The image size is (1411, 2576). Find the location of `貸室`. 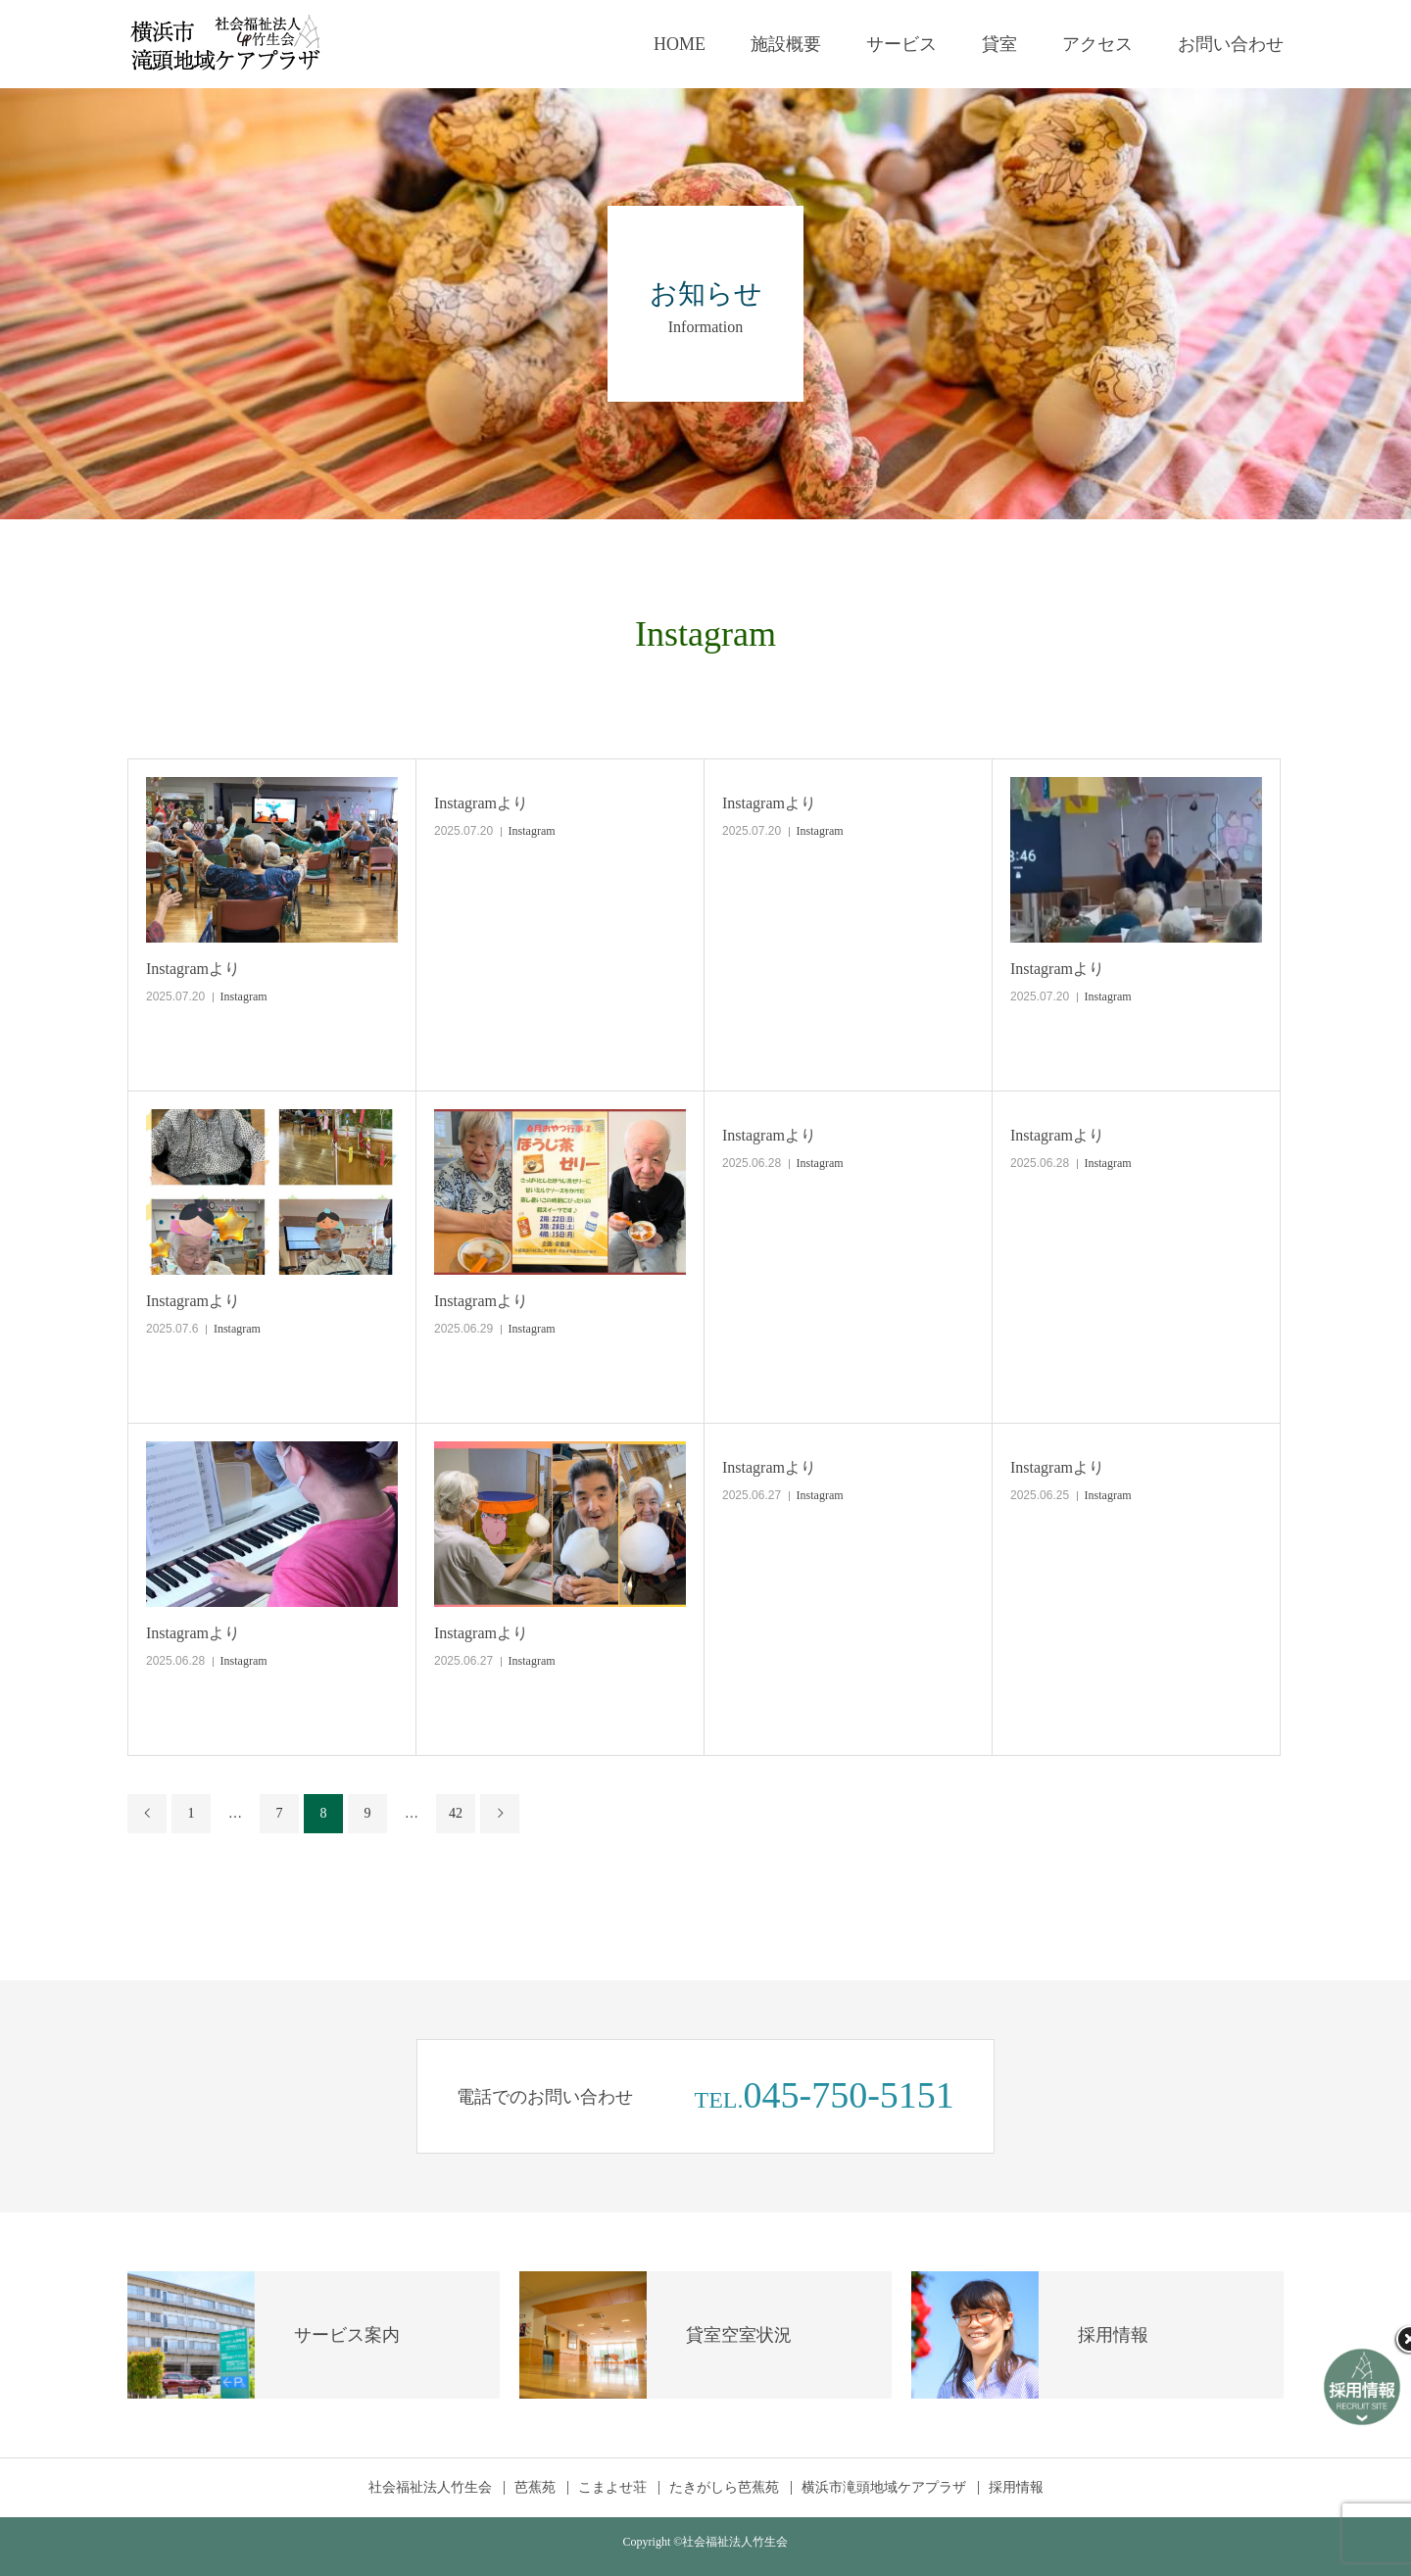

貸室 is located at coordinates (999, 44).